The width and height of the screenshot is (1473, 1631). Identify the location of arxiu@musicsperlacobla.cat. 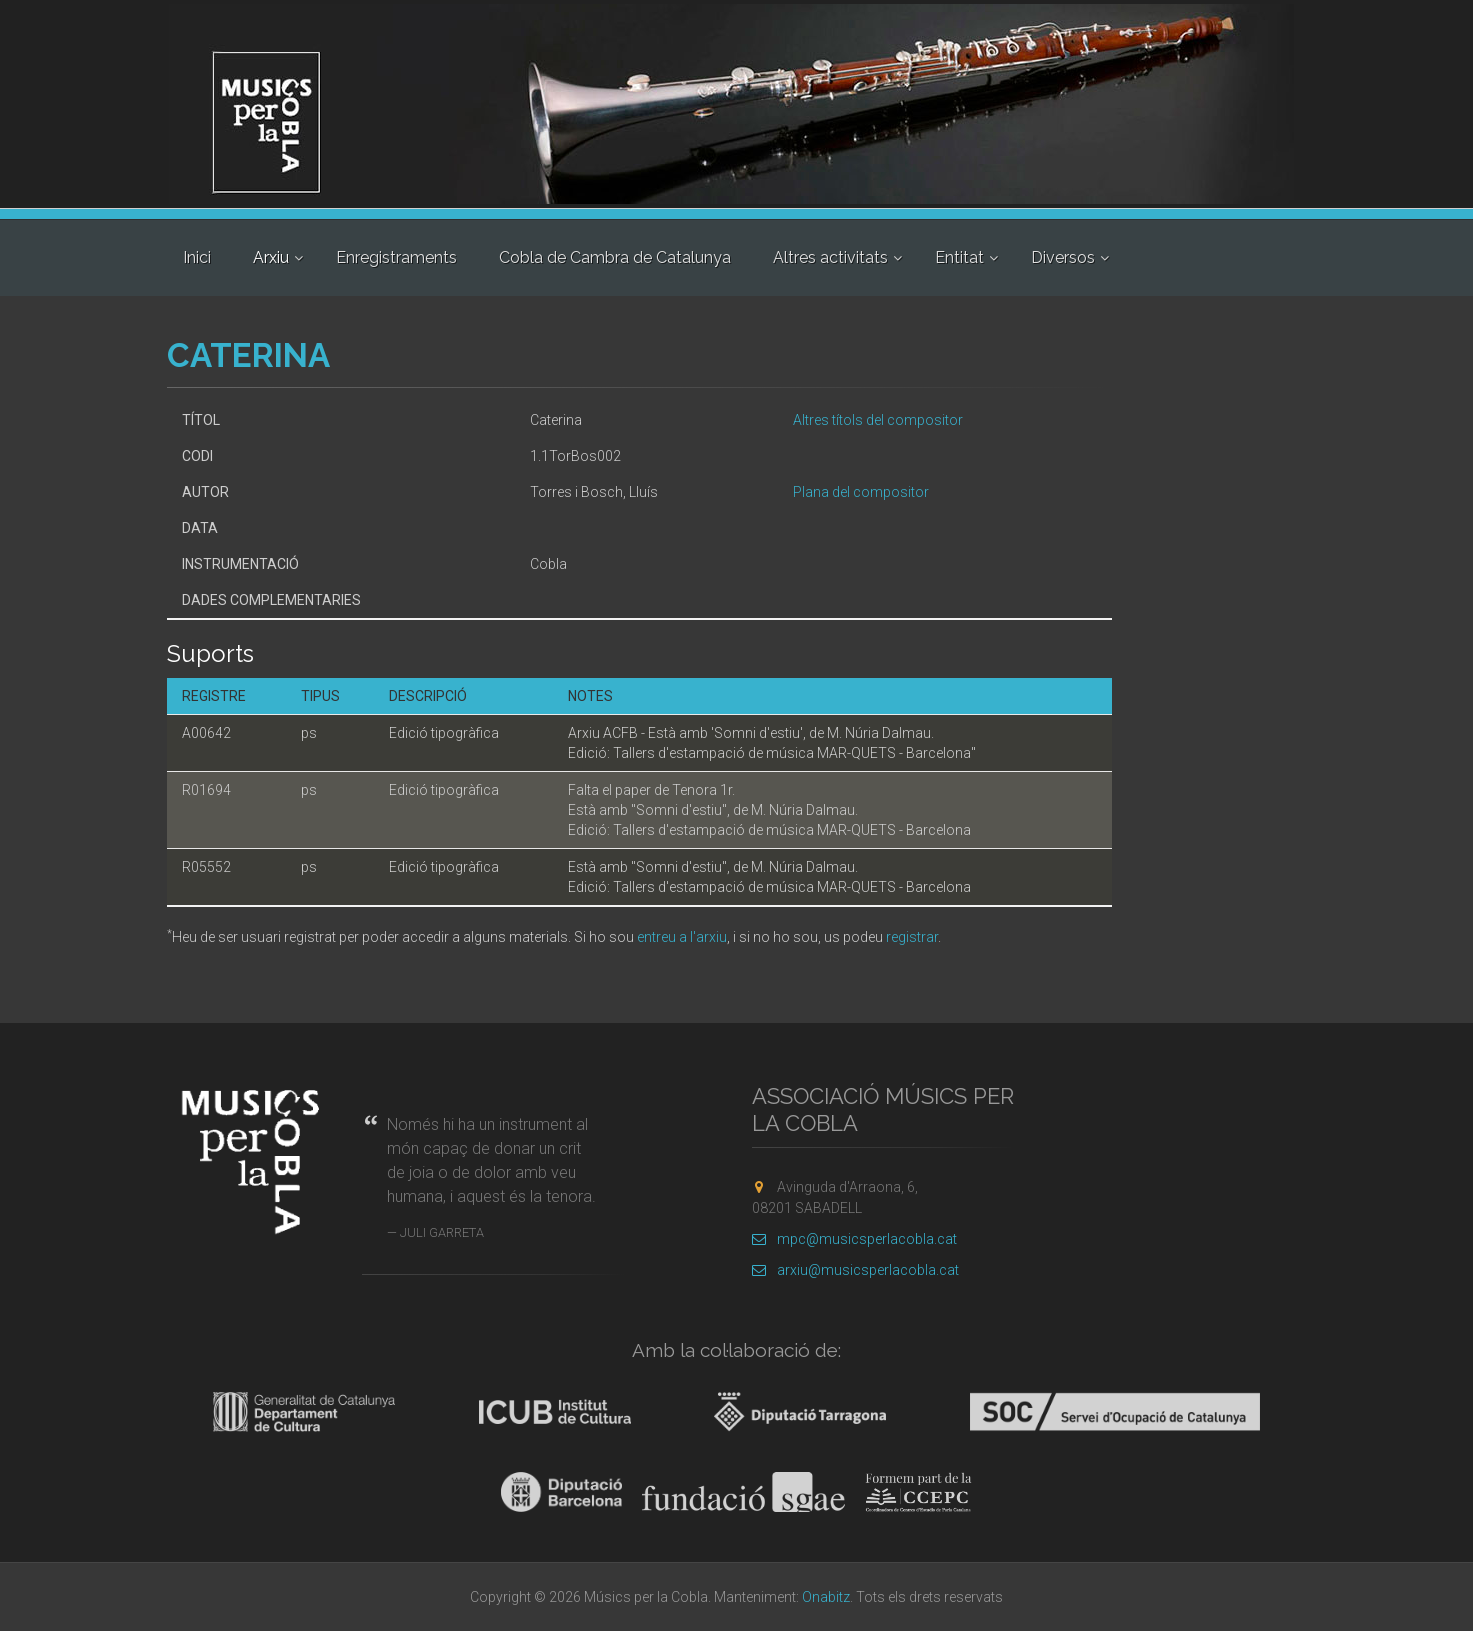
(855, 1270).